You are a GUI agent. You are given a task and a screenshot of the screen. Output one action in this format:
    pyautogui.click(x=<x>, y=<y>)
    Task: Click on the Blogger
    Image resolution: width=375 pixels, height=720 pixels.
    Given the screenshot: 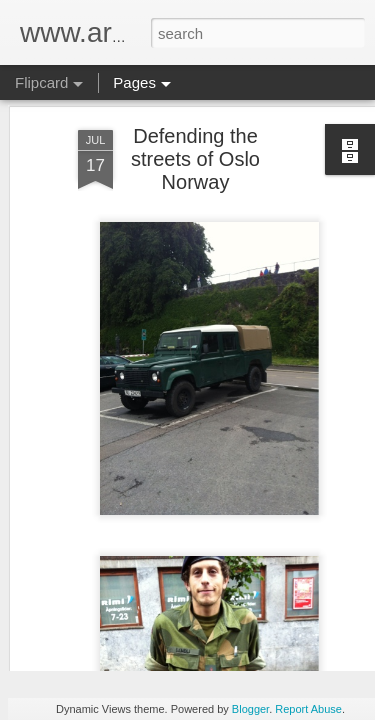 What is the action you would take?
    pyautogui.click(x=250, y=709)
    